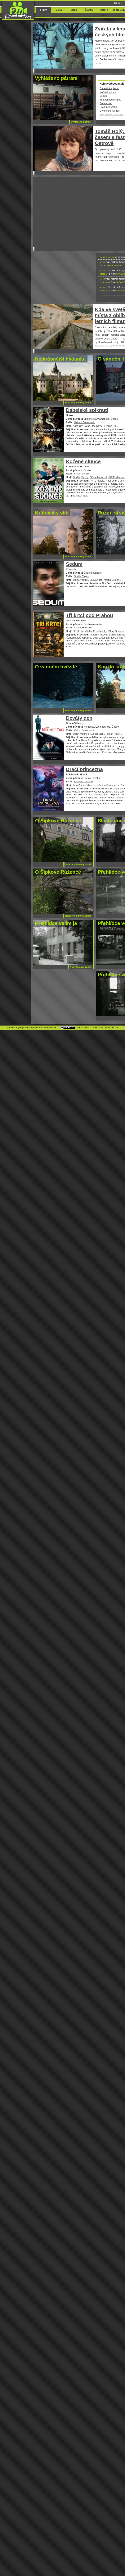 This screenshot has height=2576, width=125. I want to click on Sedum, so click(104, 95).